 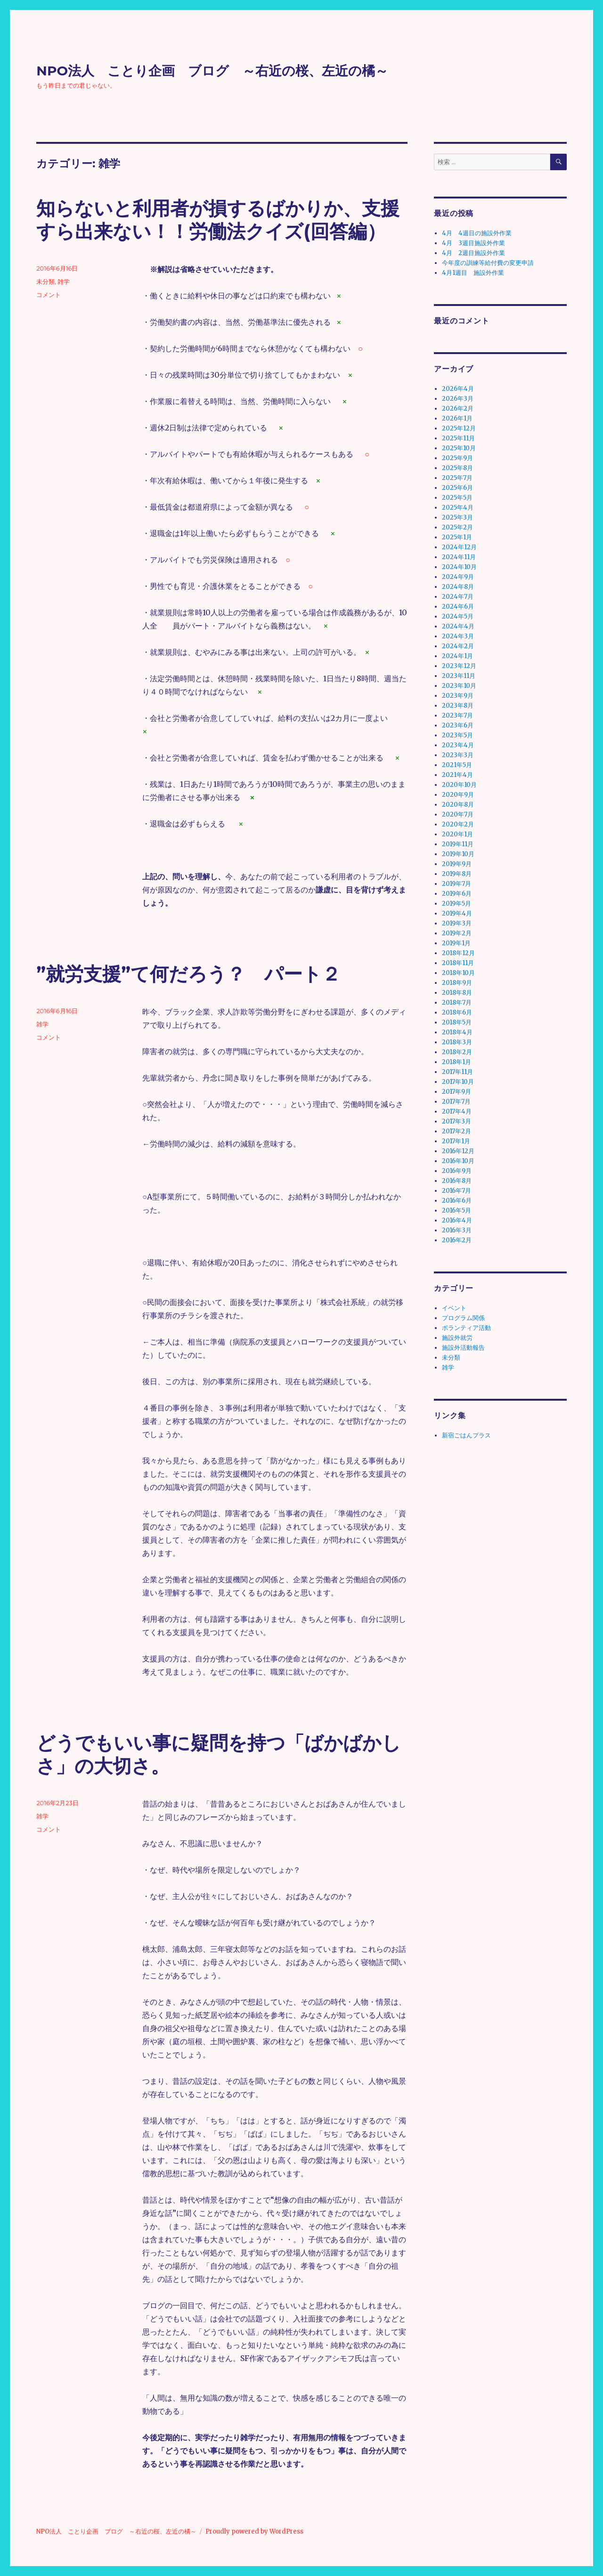 I want to click on 2025年8月, so click(x=457, y=468).